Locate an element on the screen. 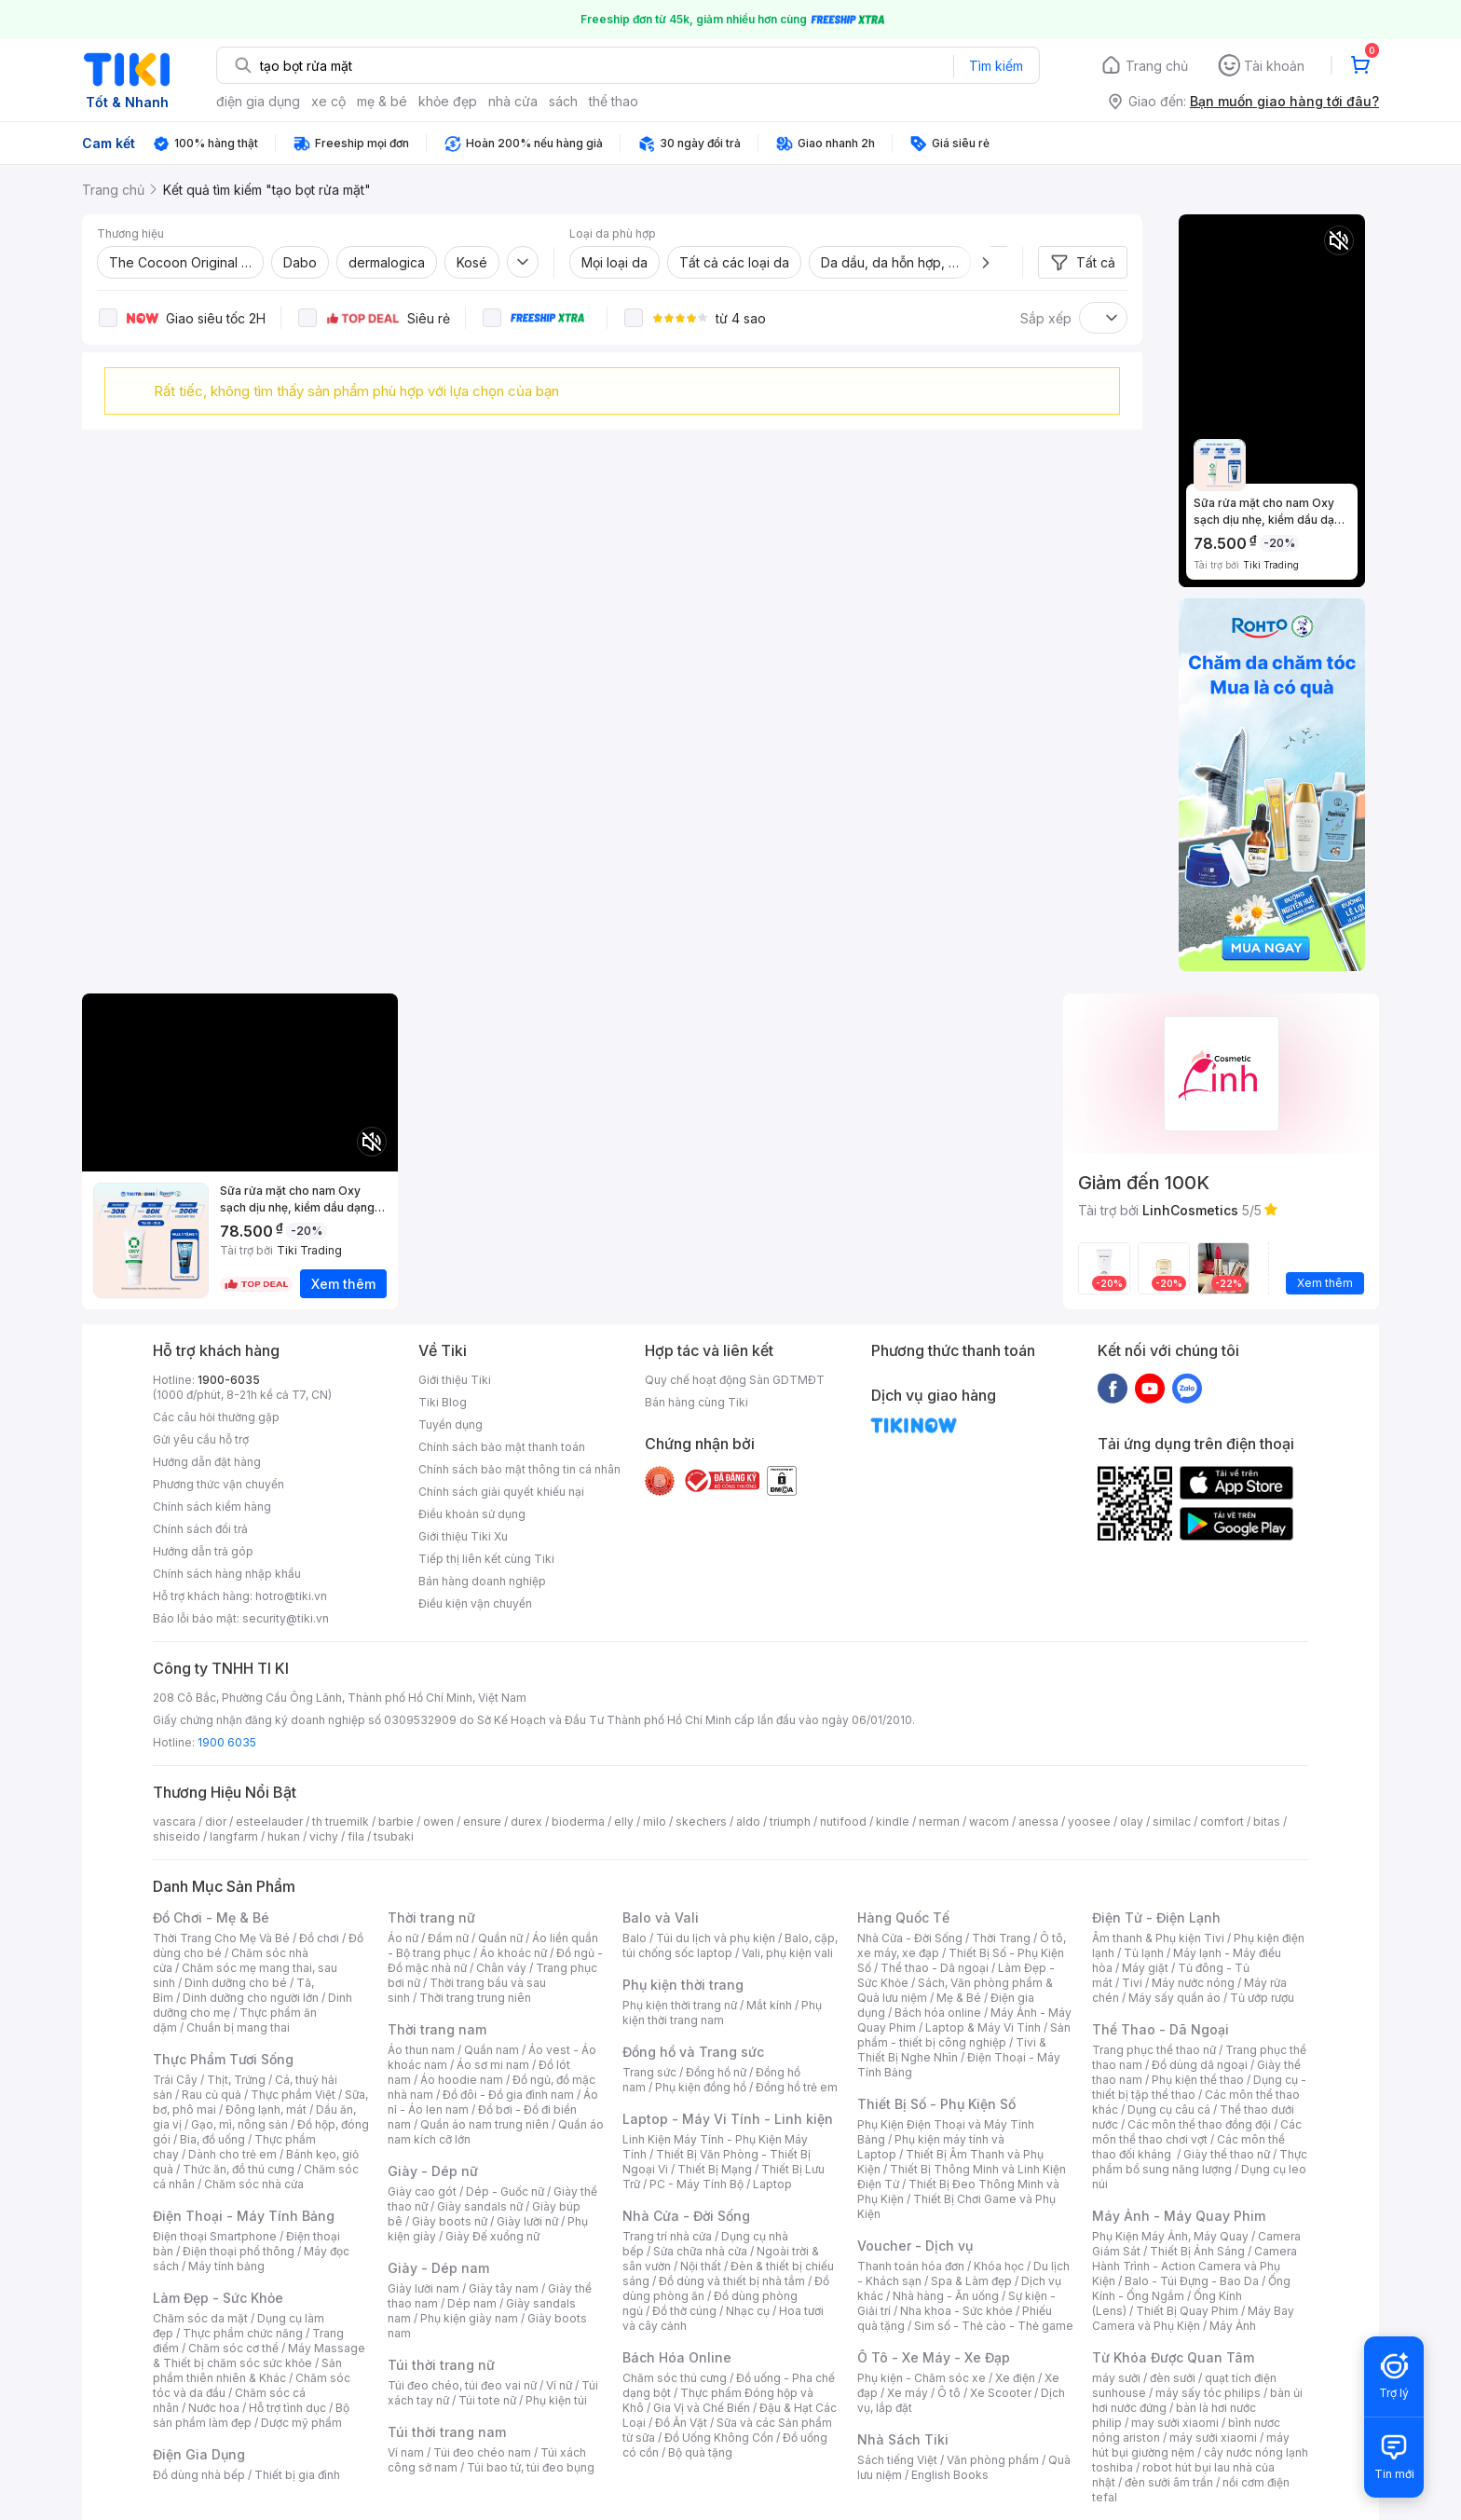  thể thao is located at coordinates (613, 101).